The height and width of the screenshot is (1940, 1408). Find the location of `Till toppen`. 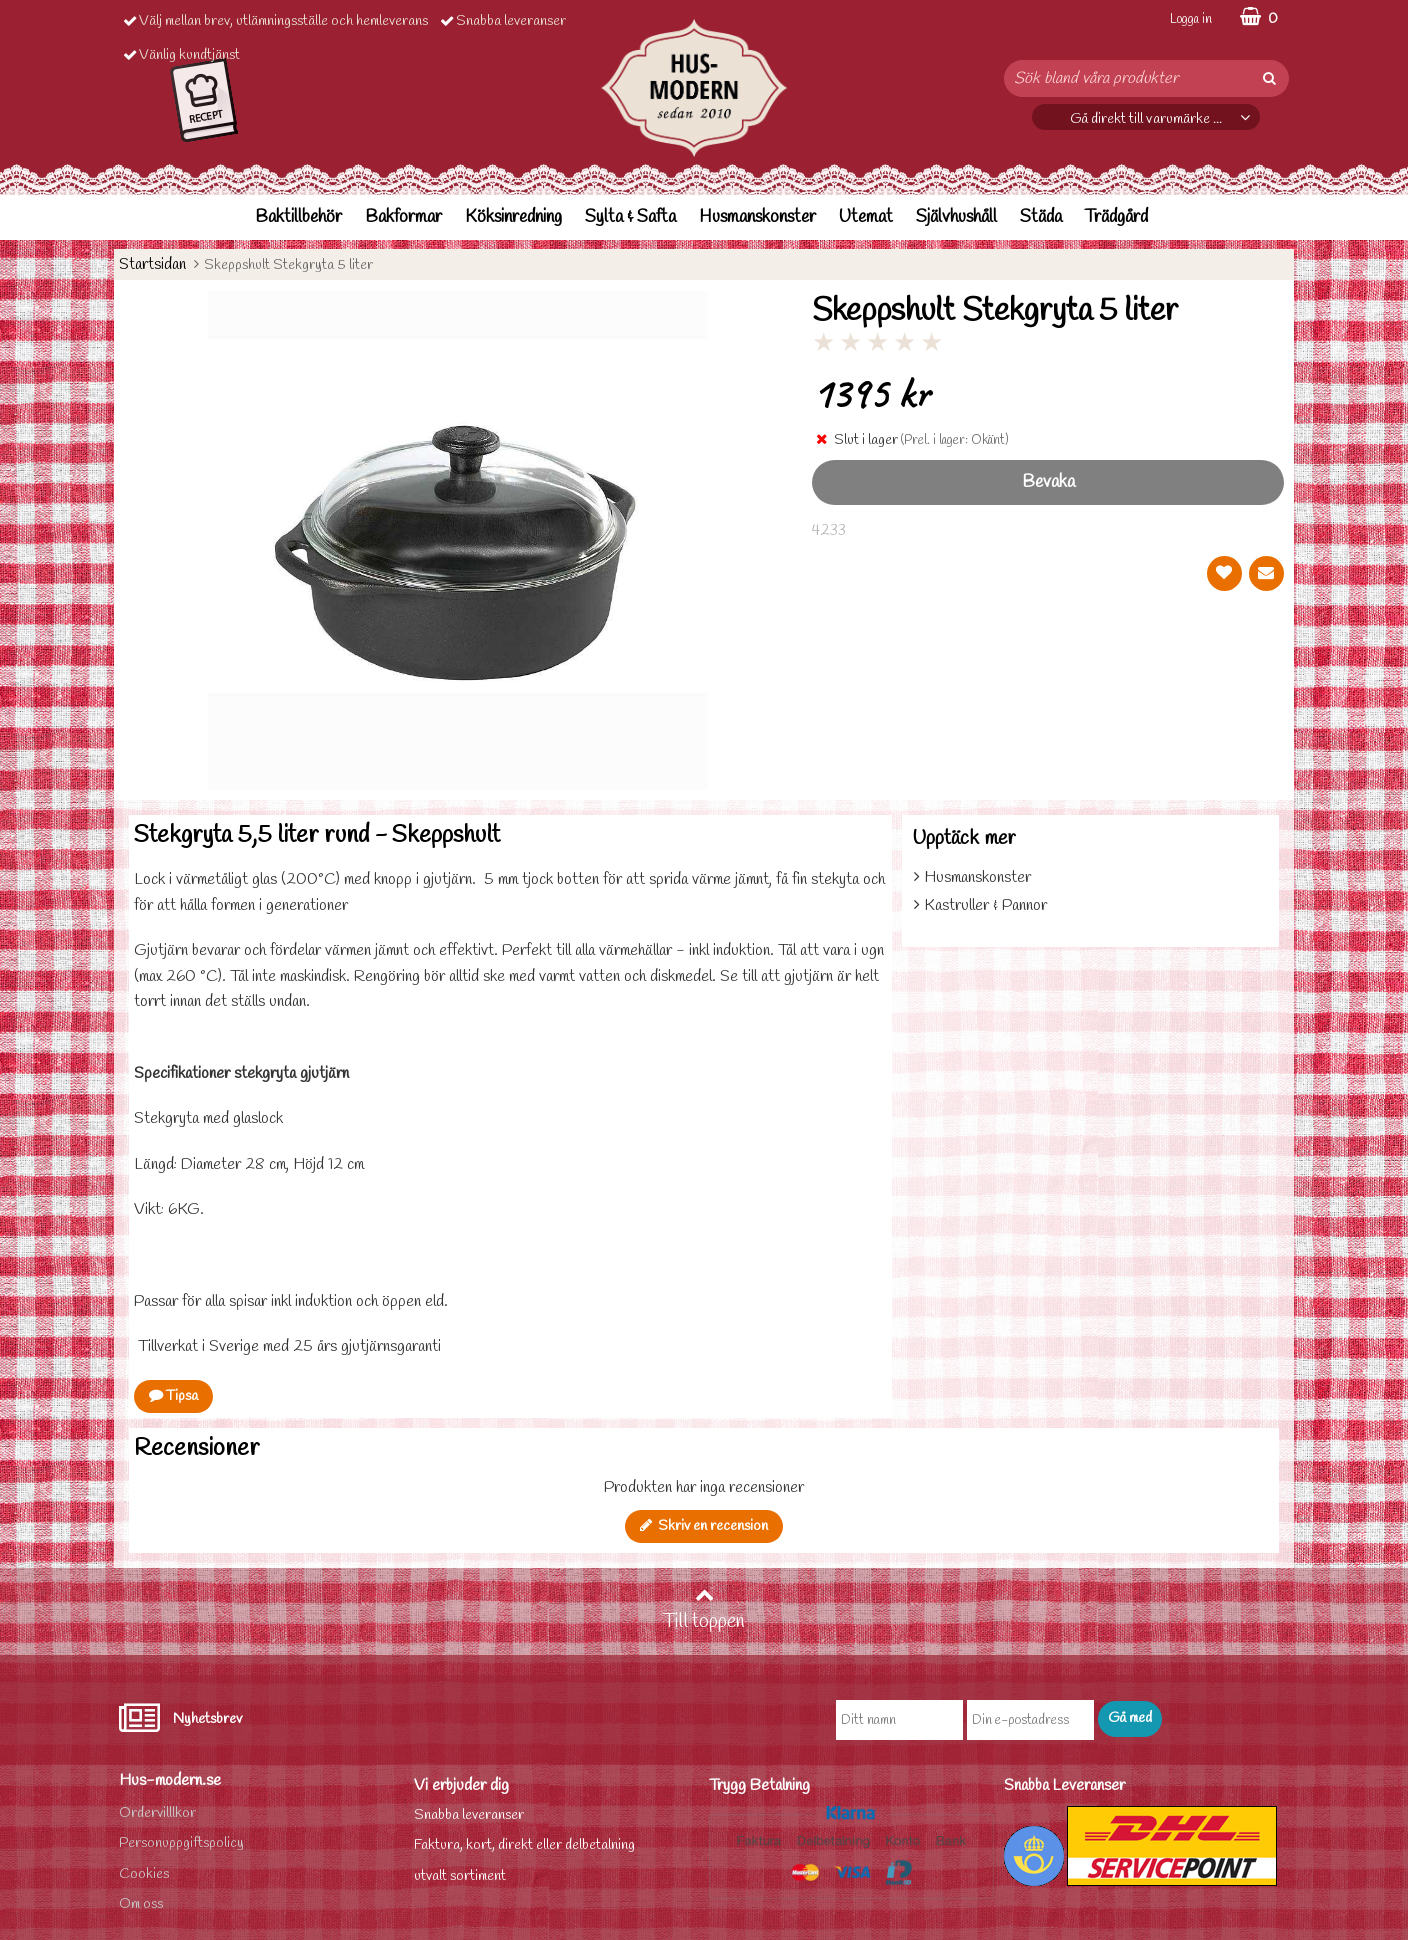

Till toppen is located at coordinates (704, 1610).